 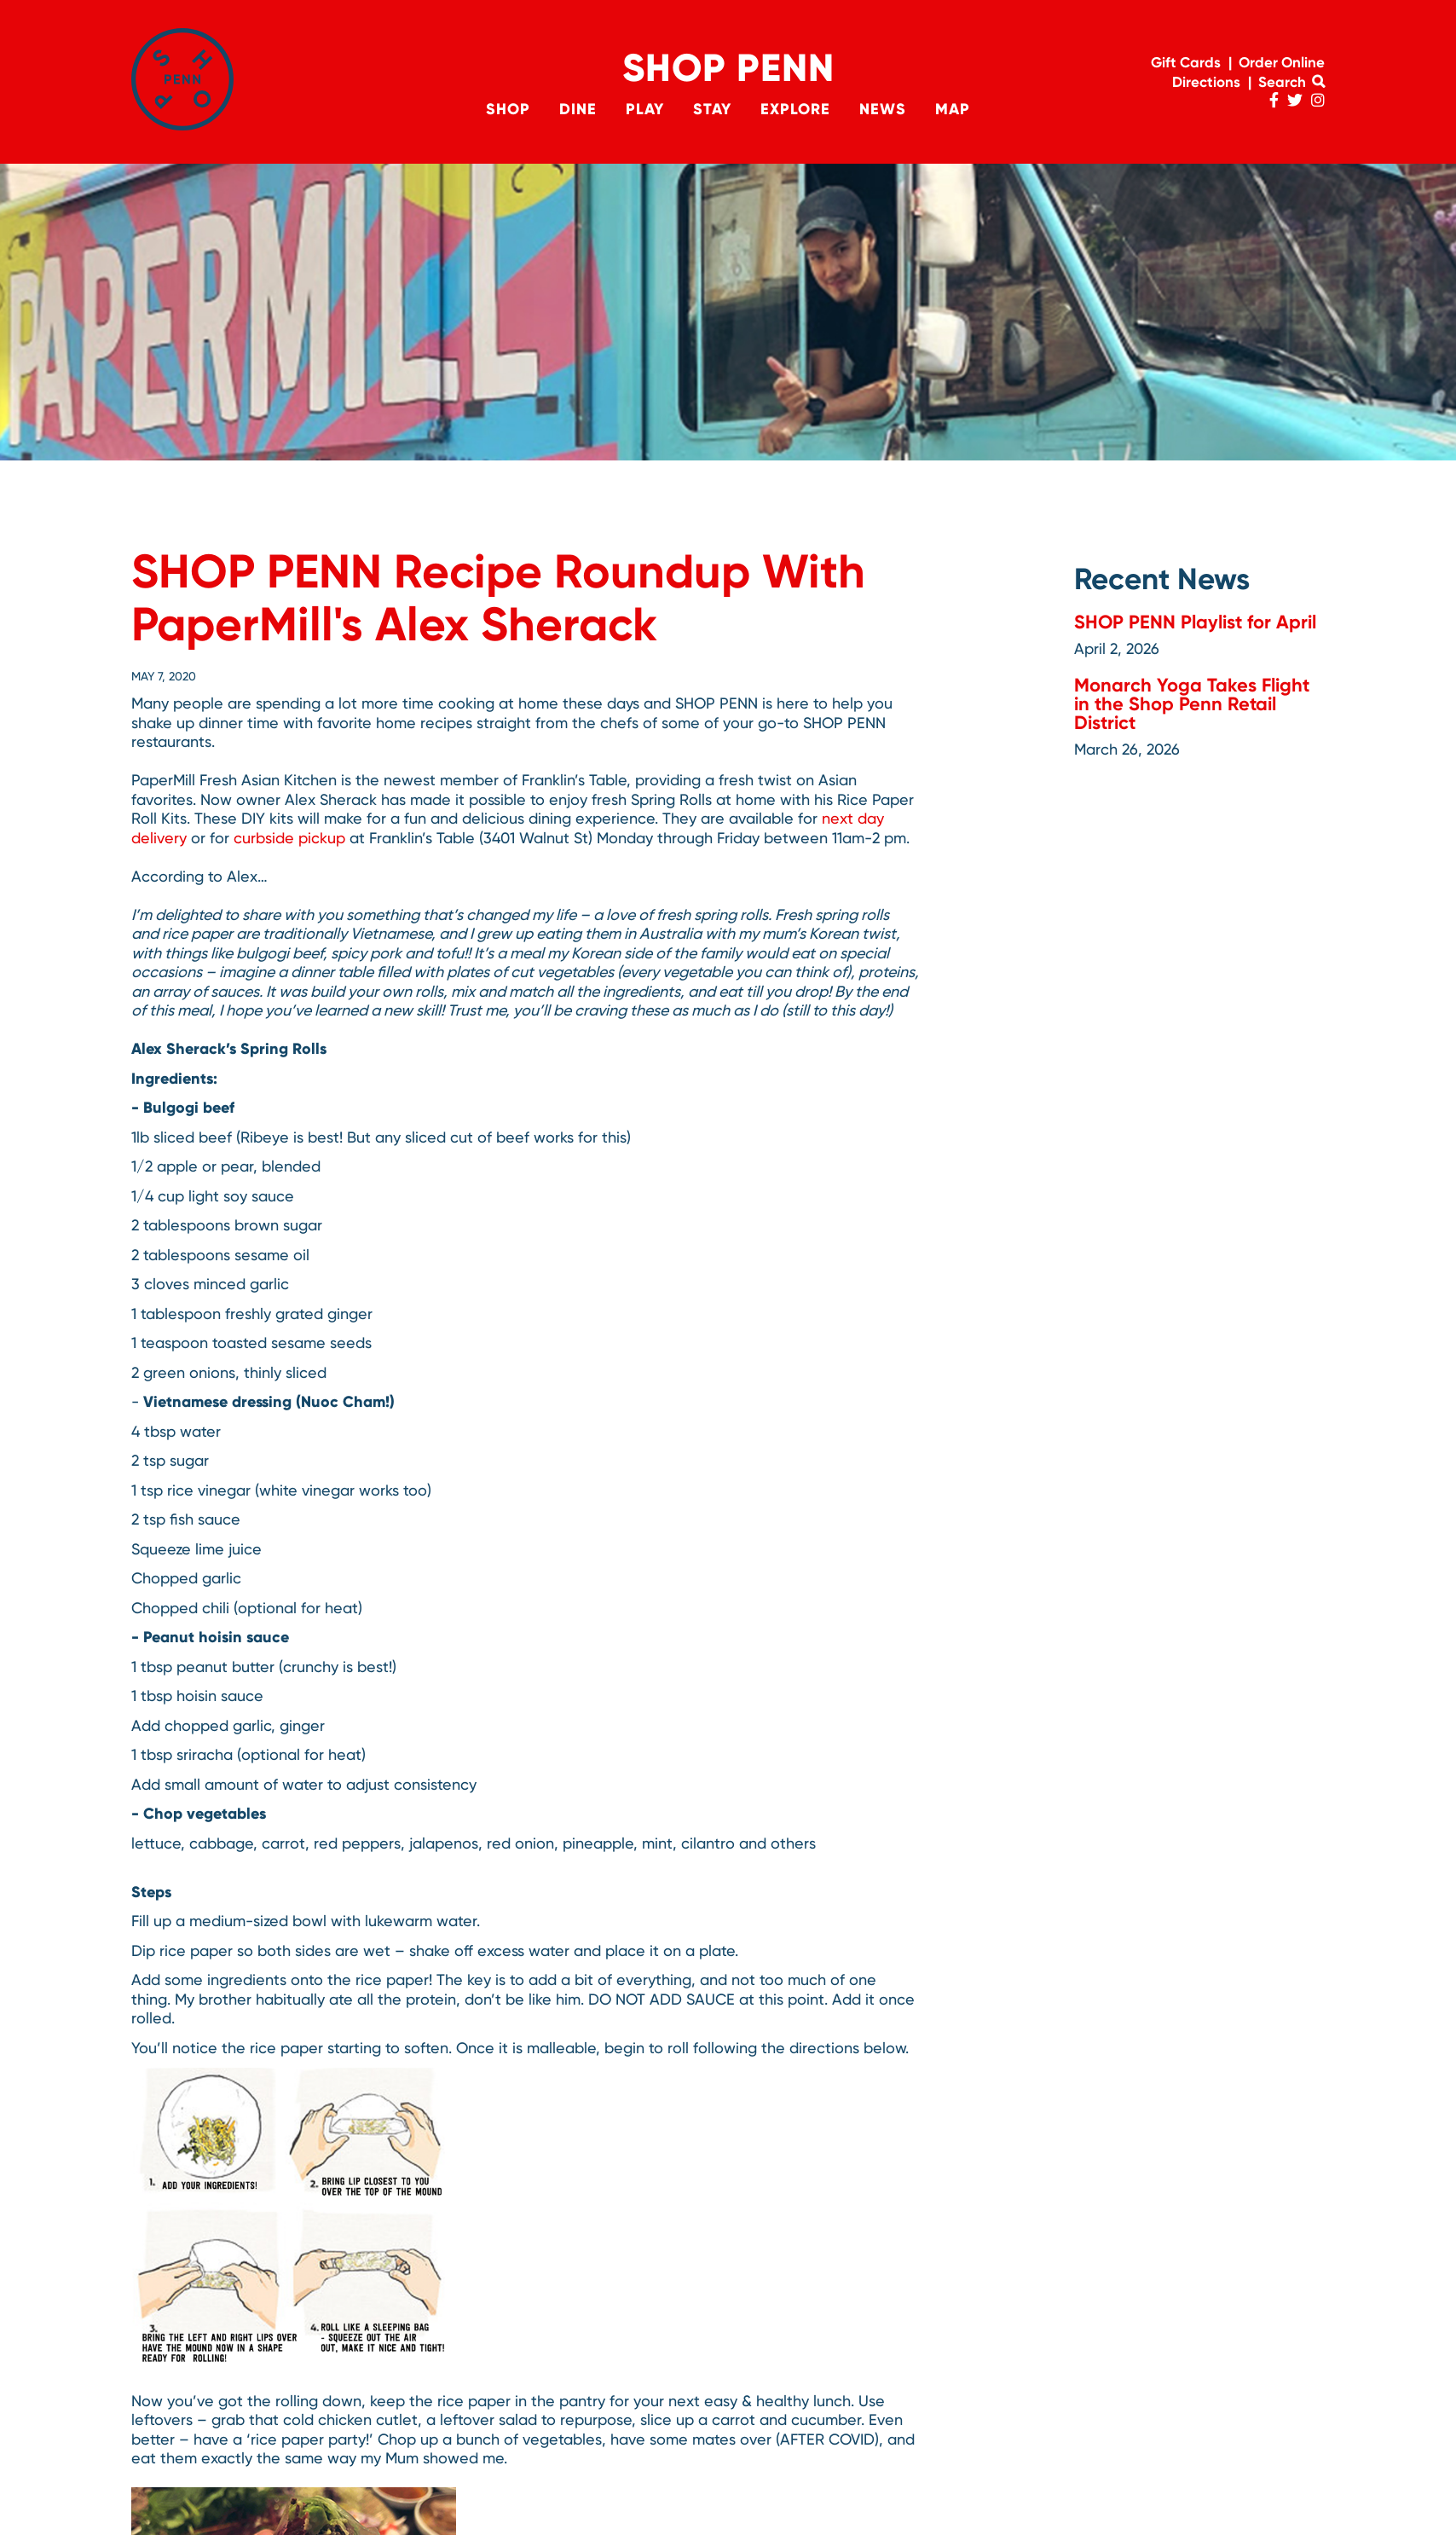 What do you see at coordinates (1282, 62) in the screenshot?
I see `Order Online` at bounding box center [1282, 62].